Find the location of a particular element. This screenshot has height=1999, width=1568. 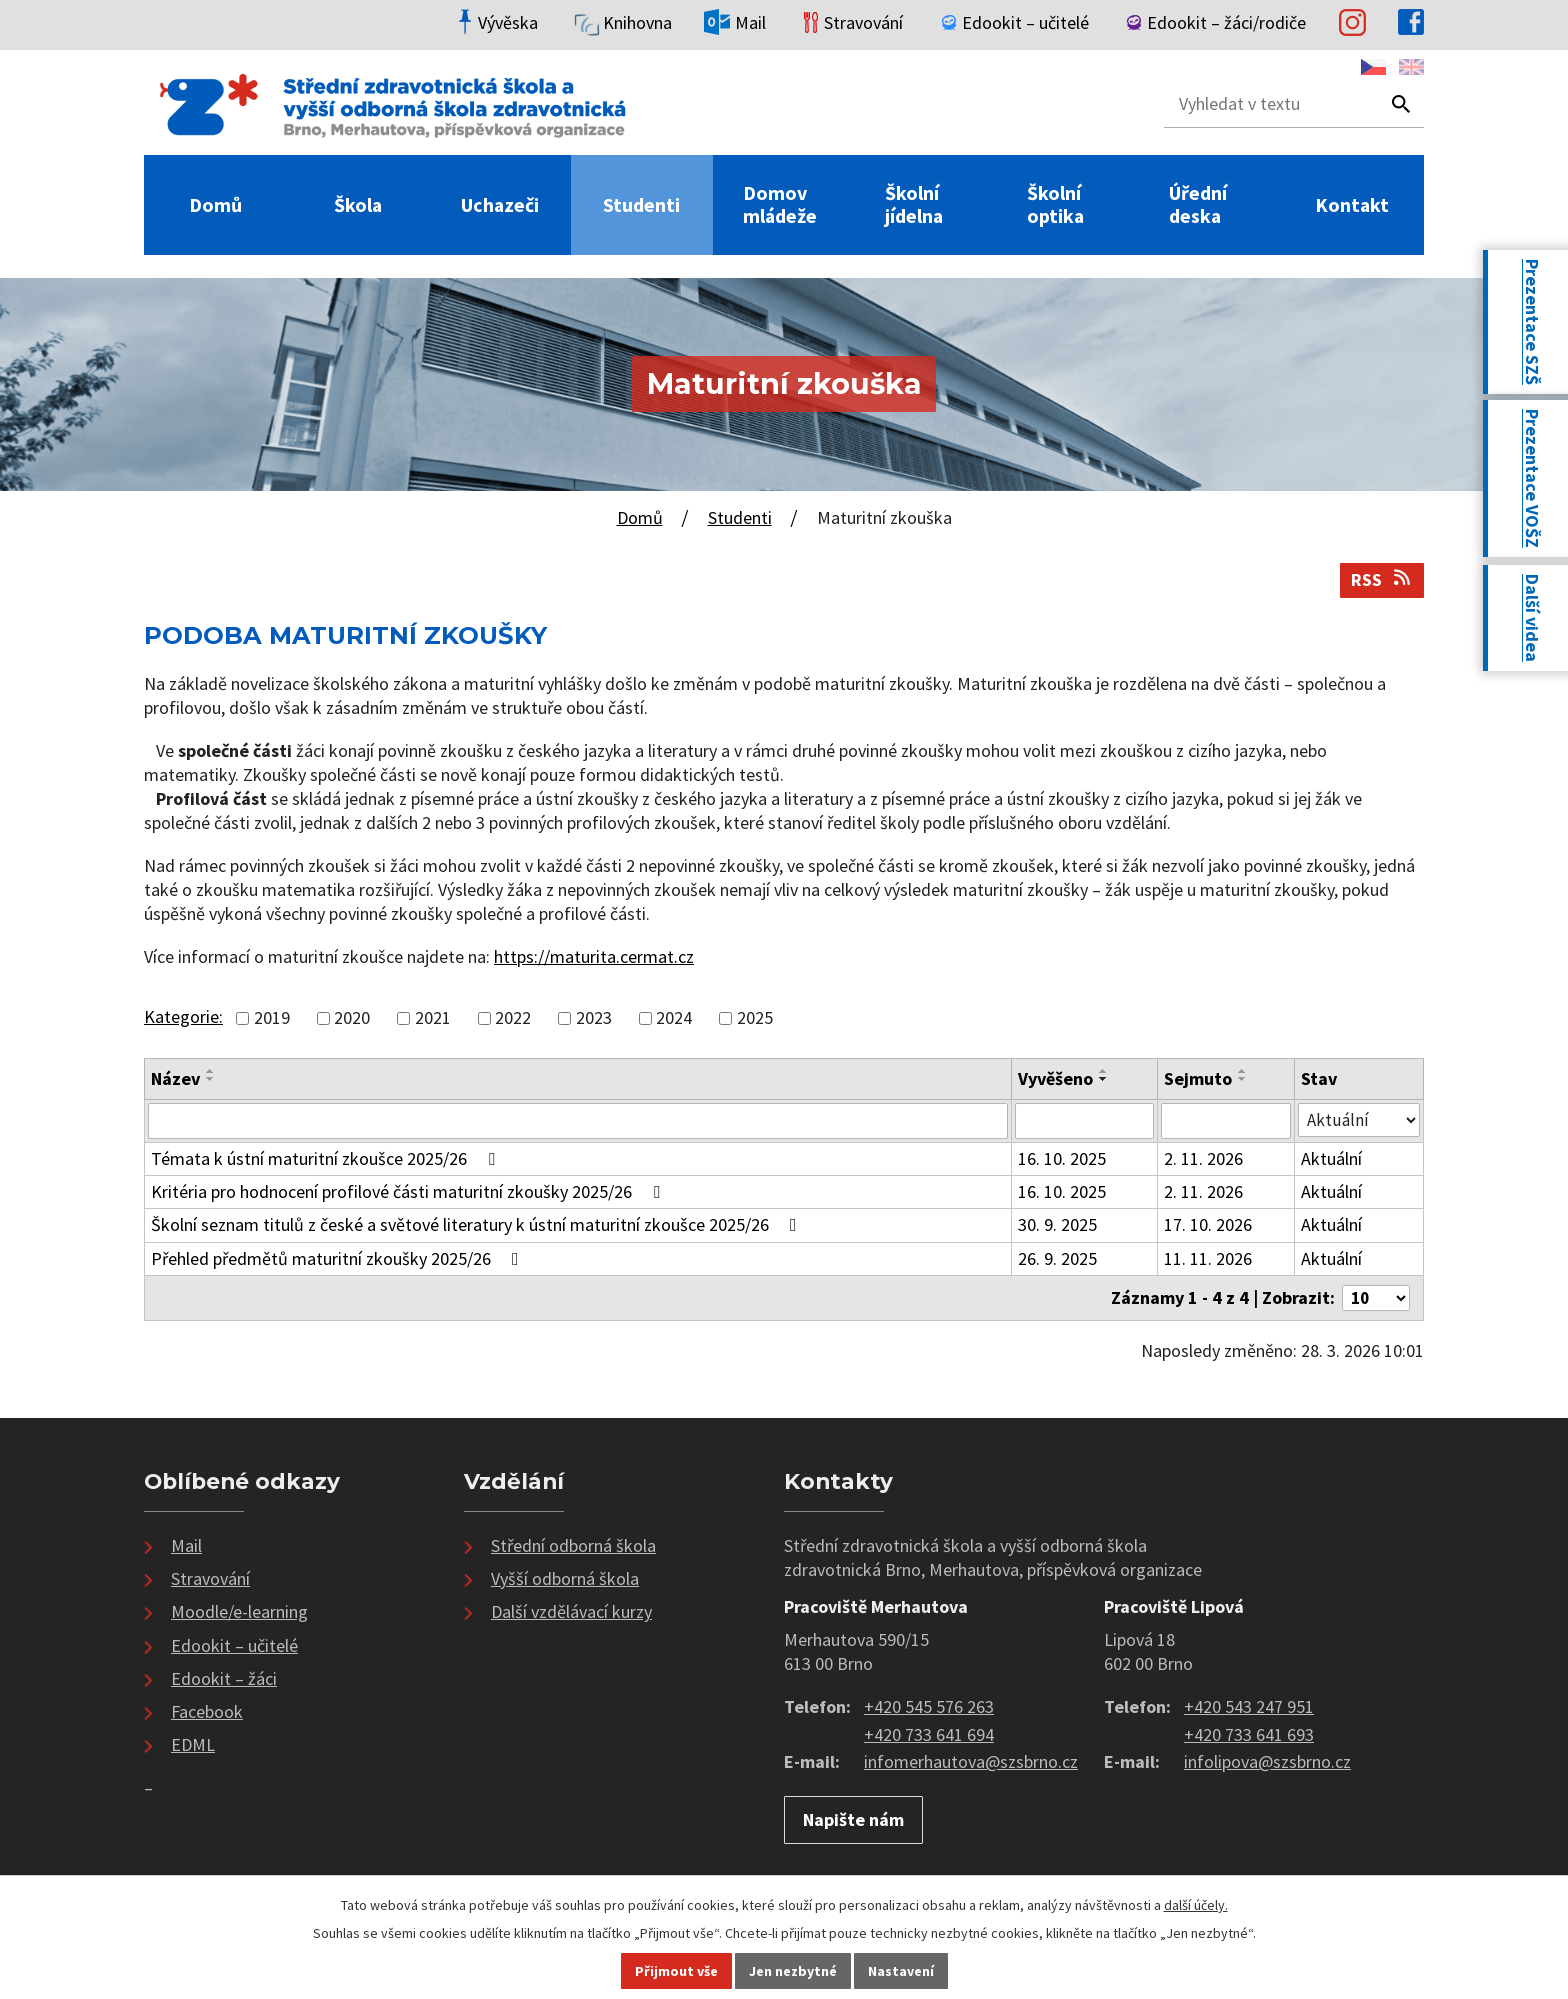

2023 is located at coordinates (594, 1017).